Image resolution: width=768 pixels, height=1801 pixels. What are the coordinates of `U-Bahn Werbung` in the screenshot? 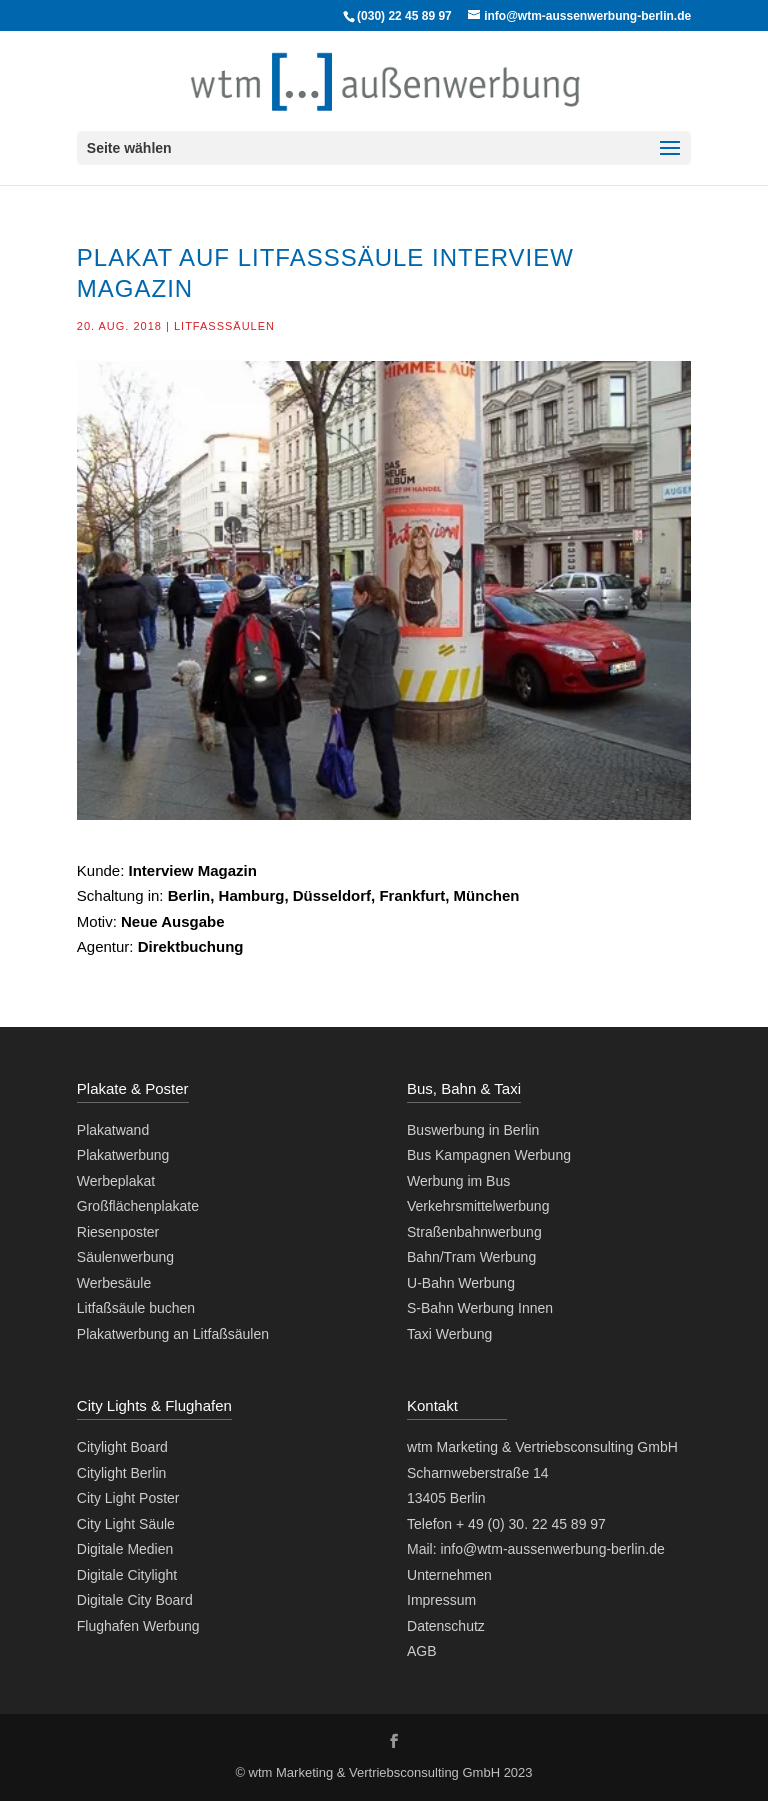 It's located at (461, 1283).